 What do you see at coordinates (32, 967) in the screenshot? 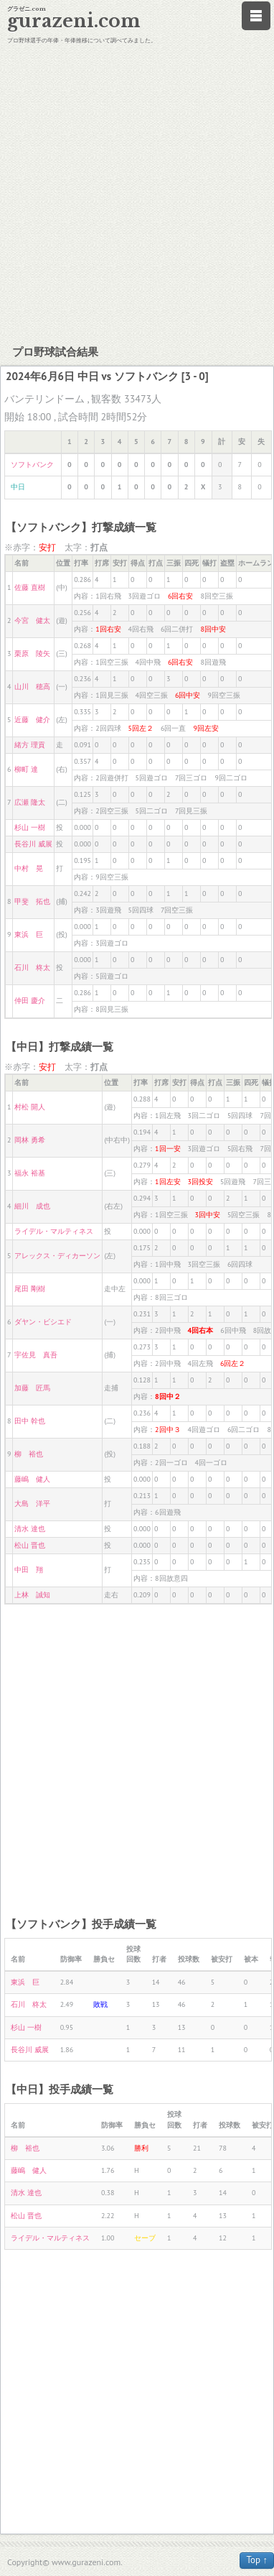
I see `石川 柊太` at bounding box center [32, 967].